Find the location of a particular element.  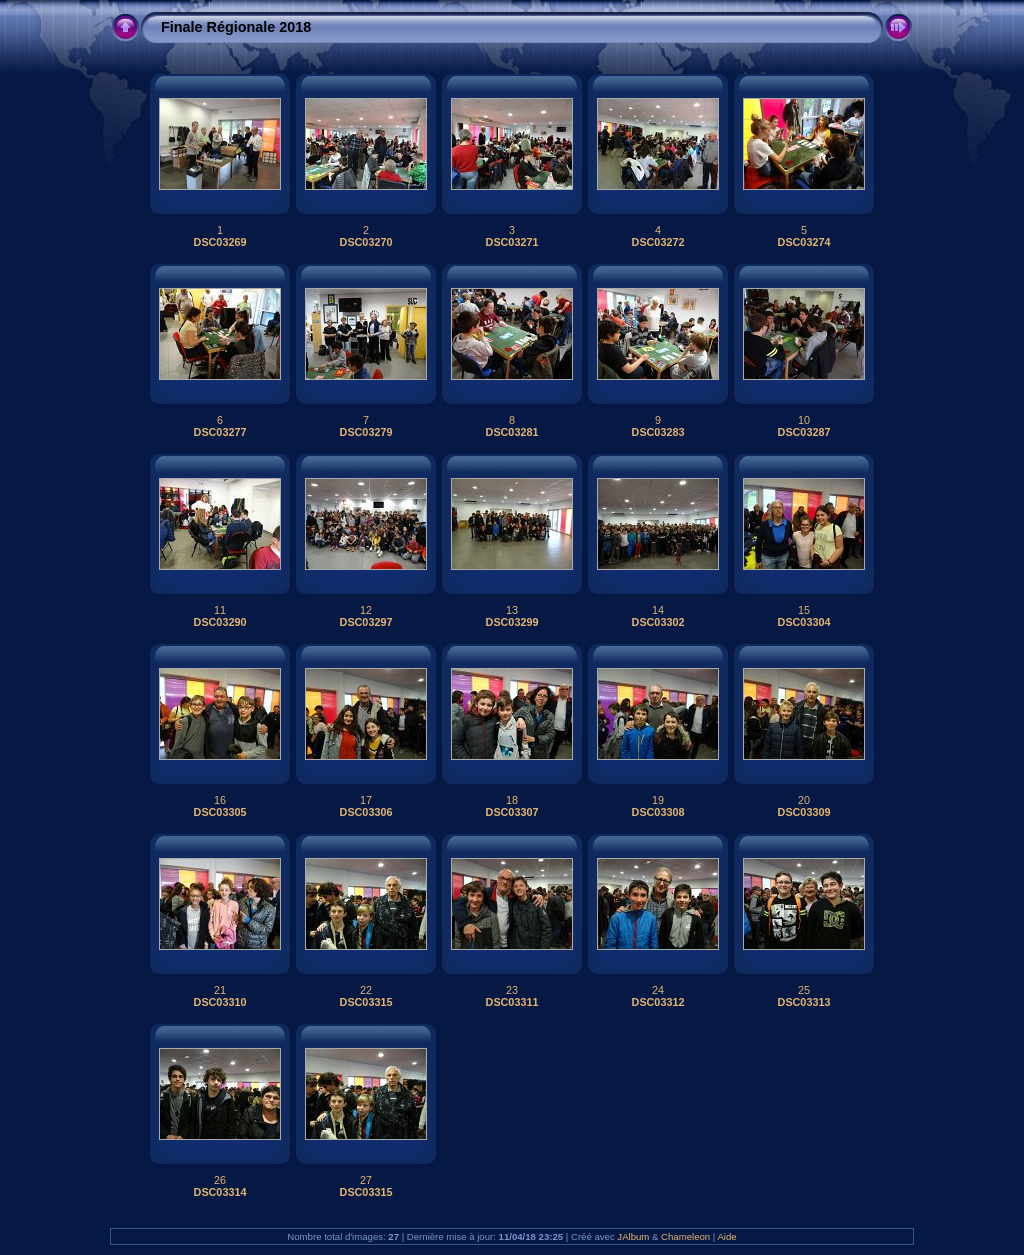

21 is located at coordinates (220, 990).